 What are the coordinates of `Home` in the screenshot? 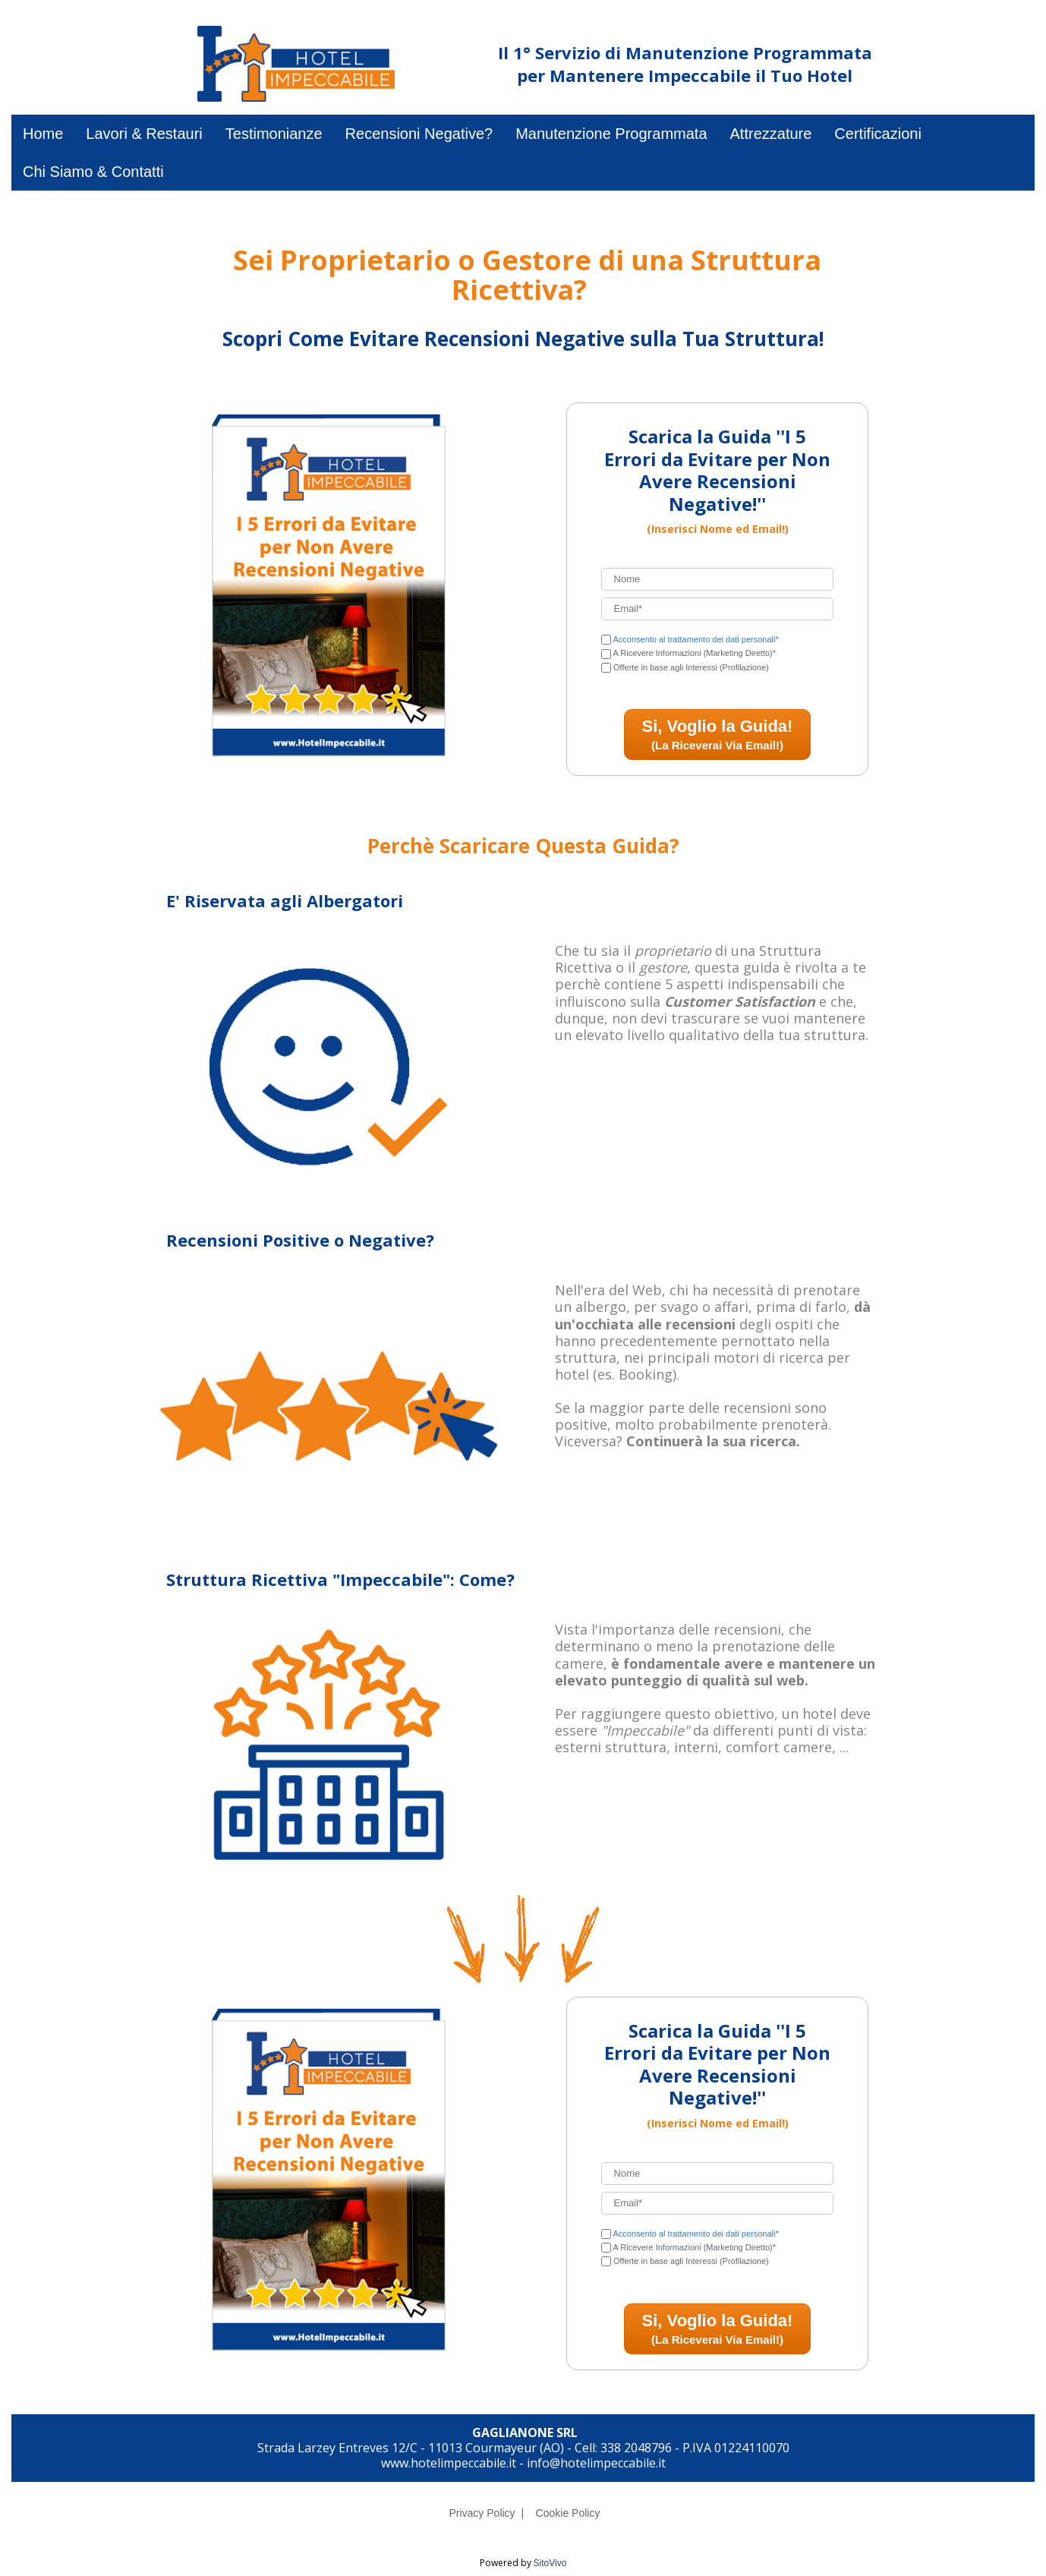 It's located at (43, 133).